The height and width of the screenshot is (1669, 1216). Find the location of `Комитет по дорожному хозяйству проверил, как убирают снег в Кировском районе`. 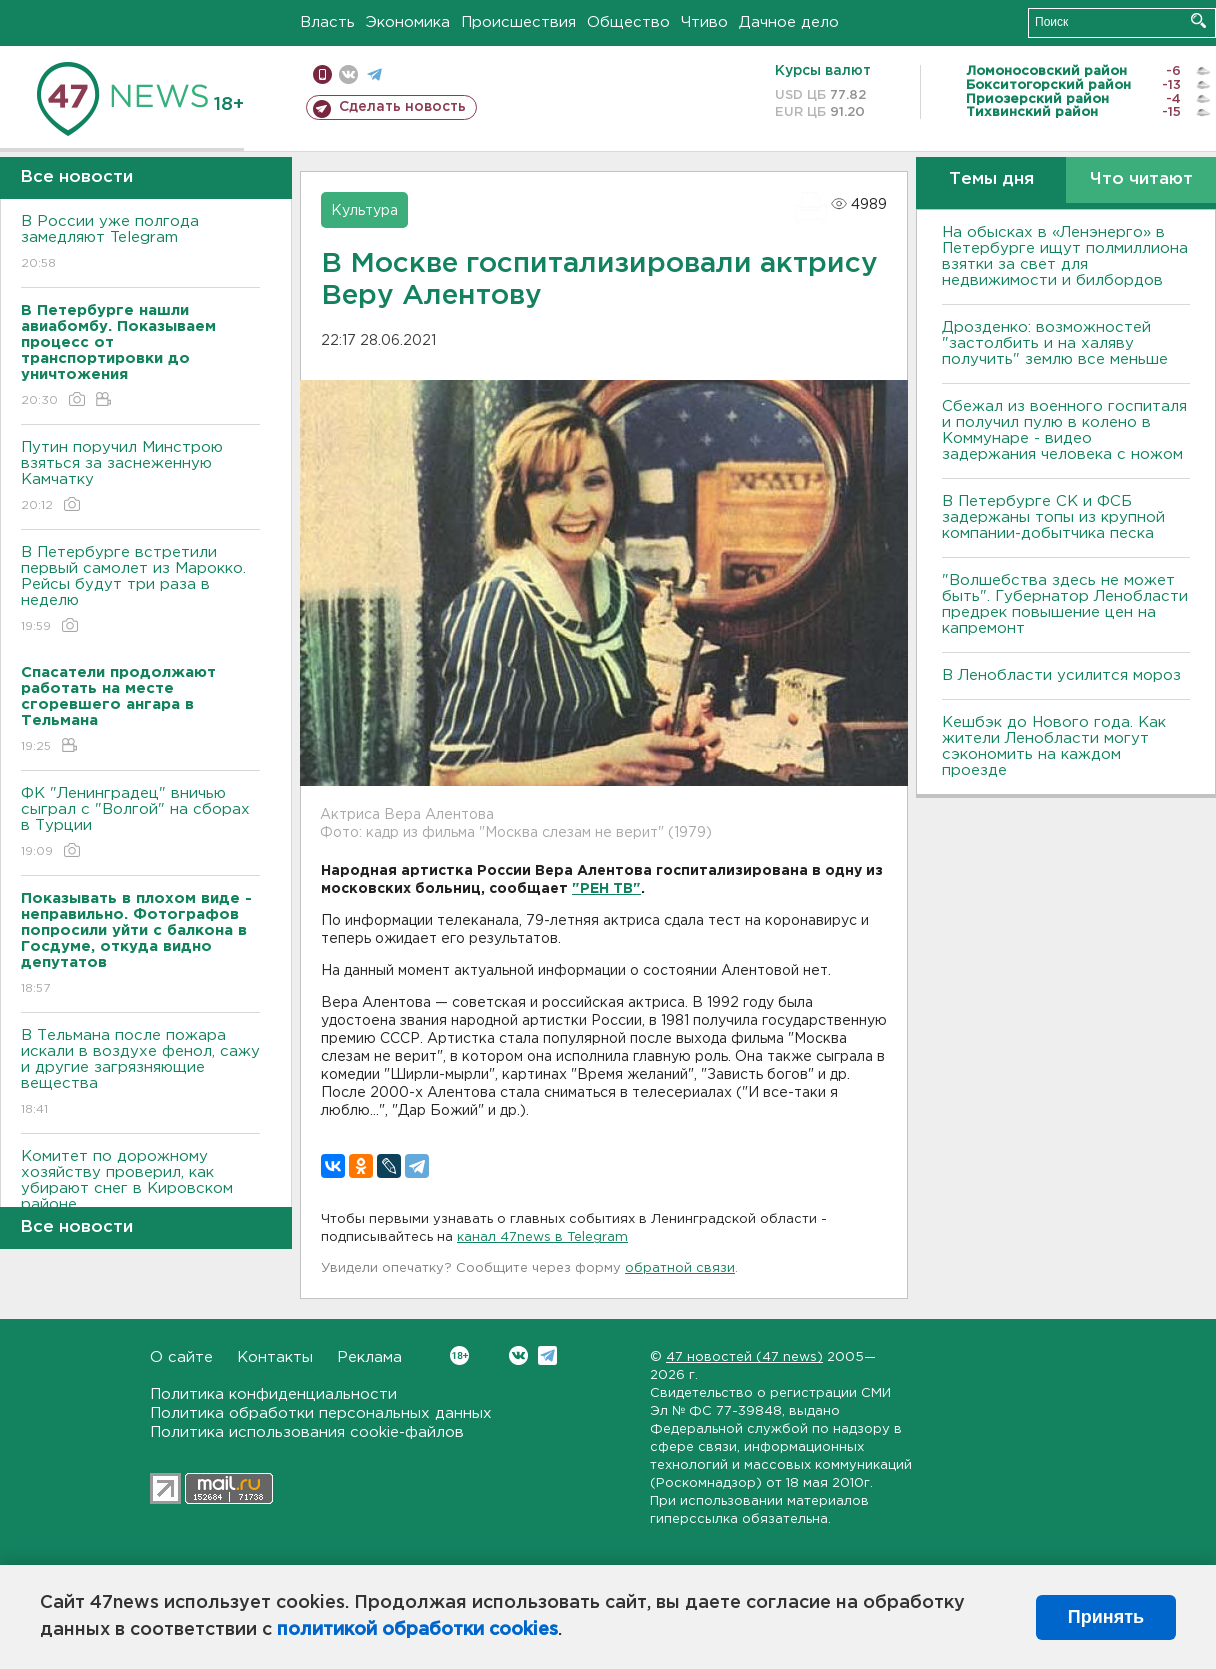

Комитет по дорожному хозяйству проверил, как убирают снег в Кировском районе is located at coordinates (140, 1194).